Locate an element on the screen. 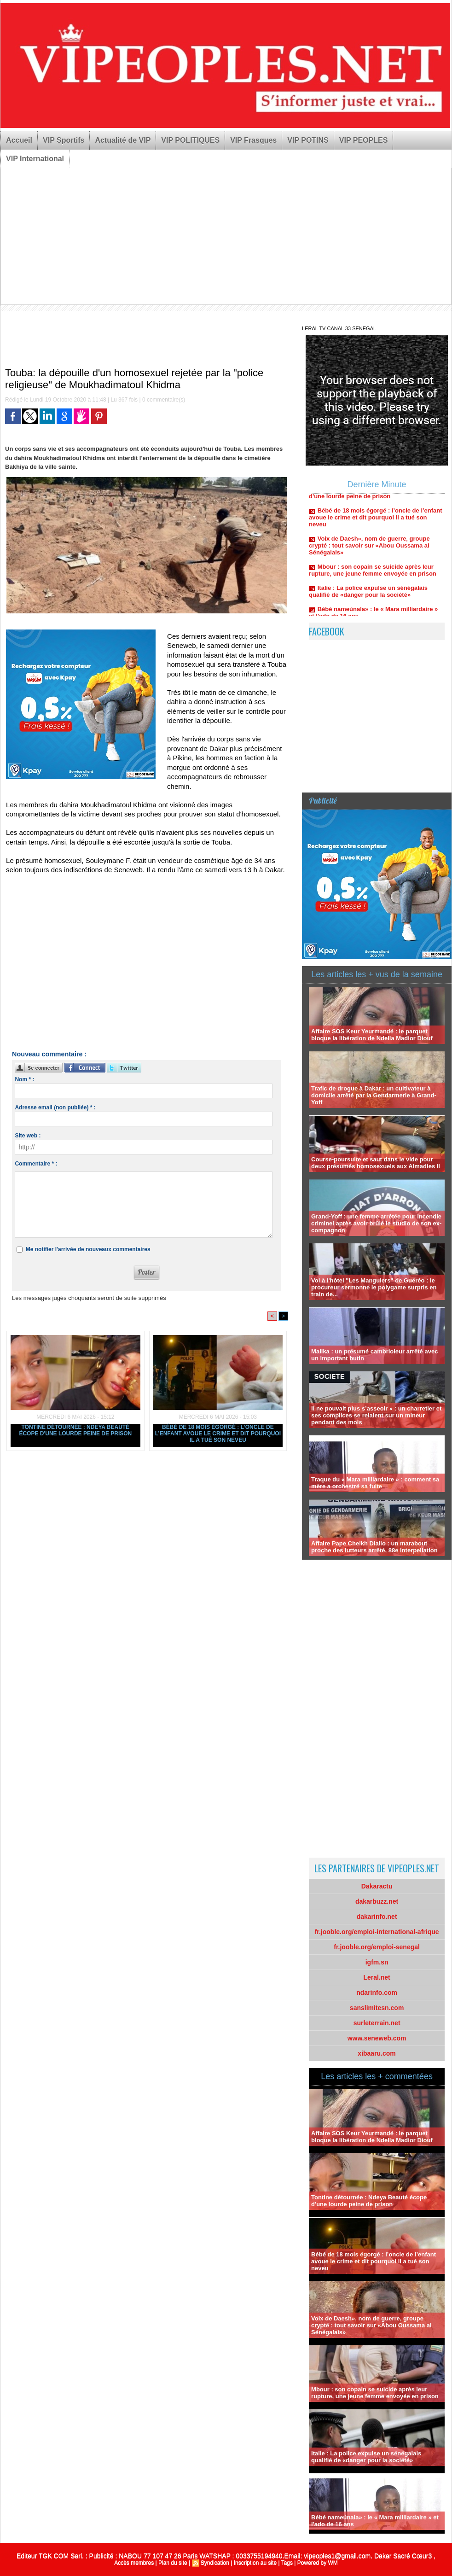  VIP POLITIQUES is located at coordinates (190, 140).